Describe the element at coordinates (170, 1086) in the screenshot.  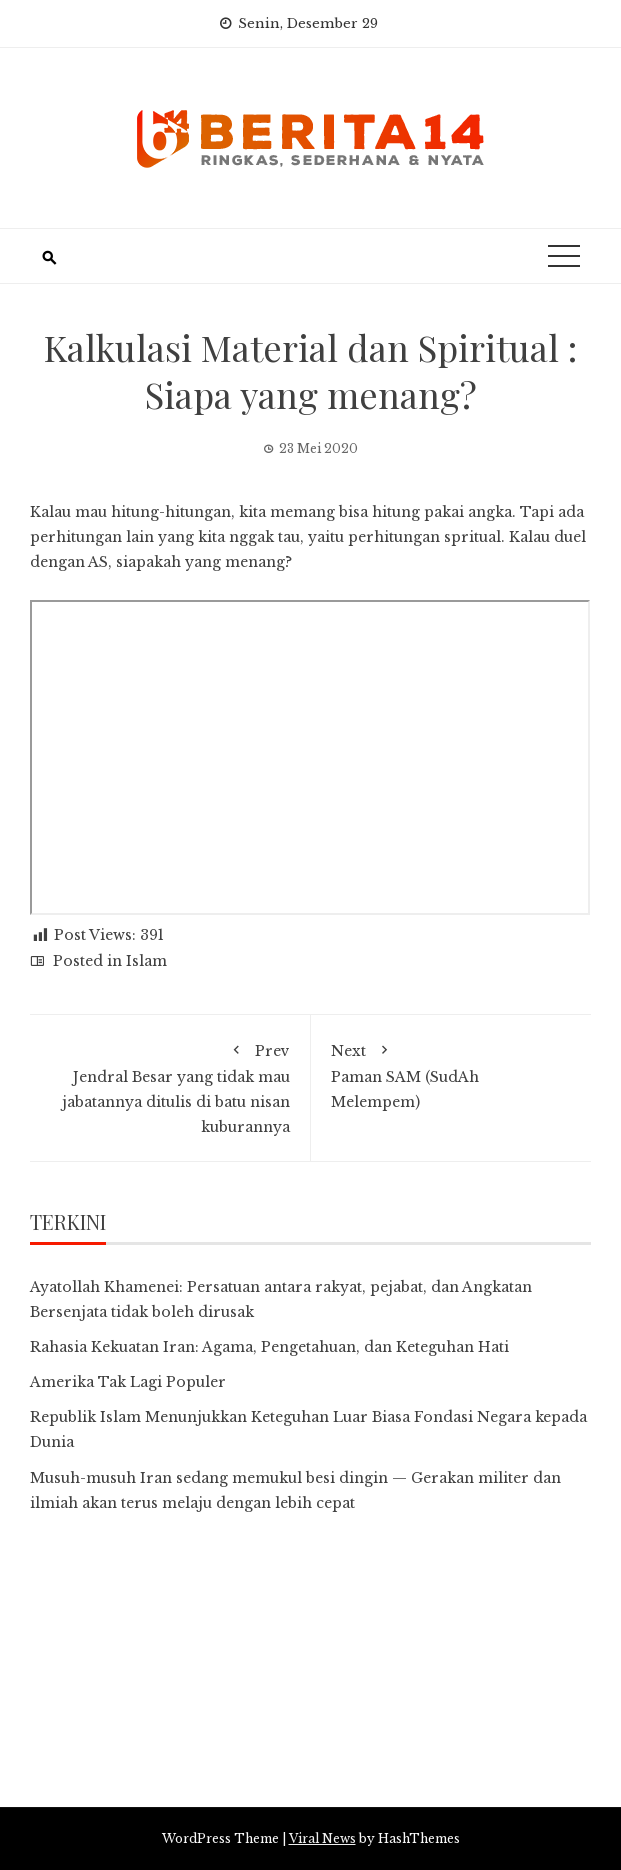
I see `Jendral Besar yang tidak mau jabatannya ditulis di batu nisan kuburannya` at that location.